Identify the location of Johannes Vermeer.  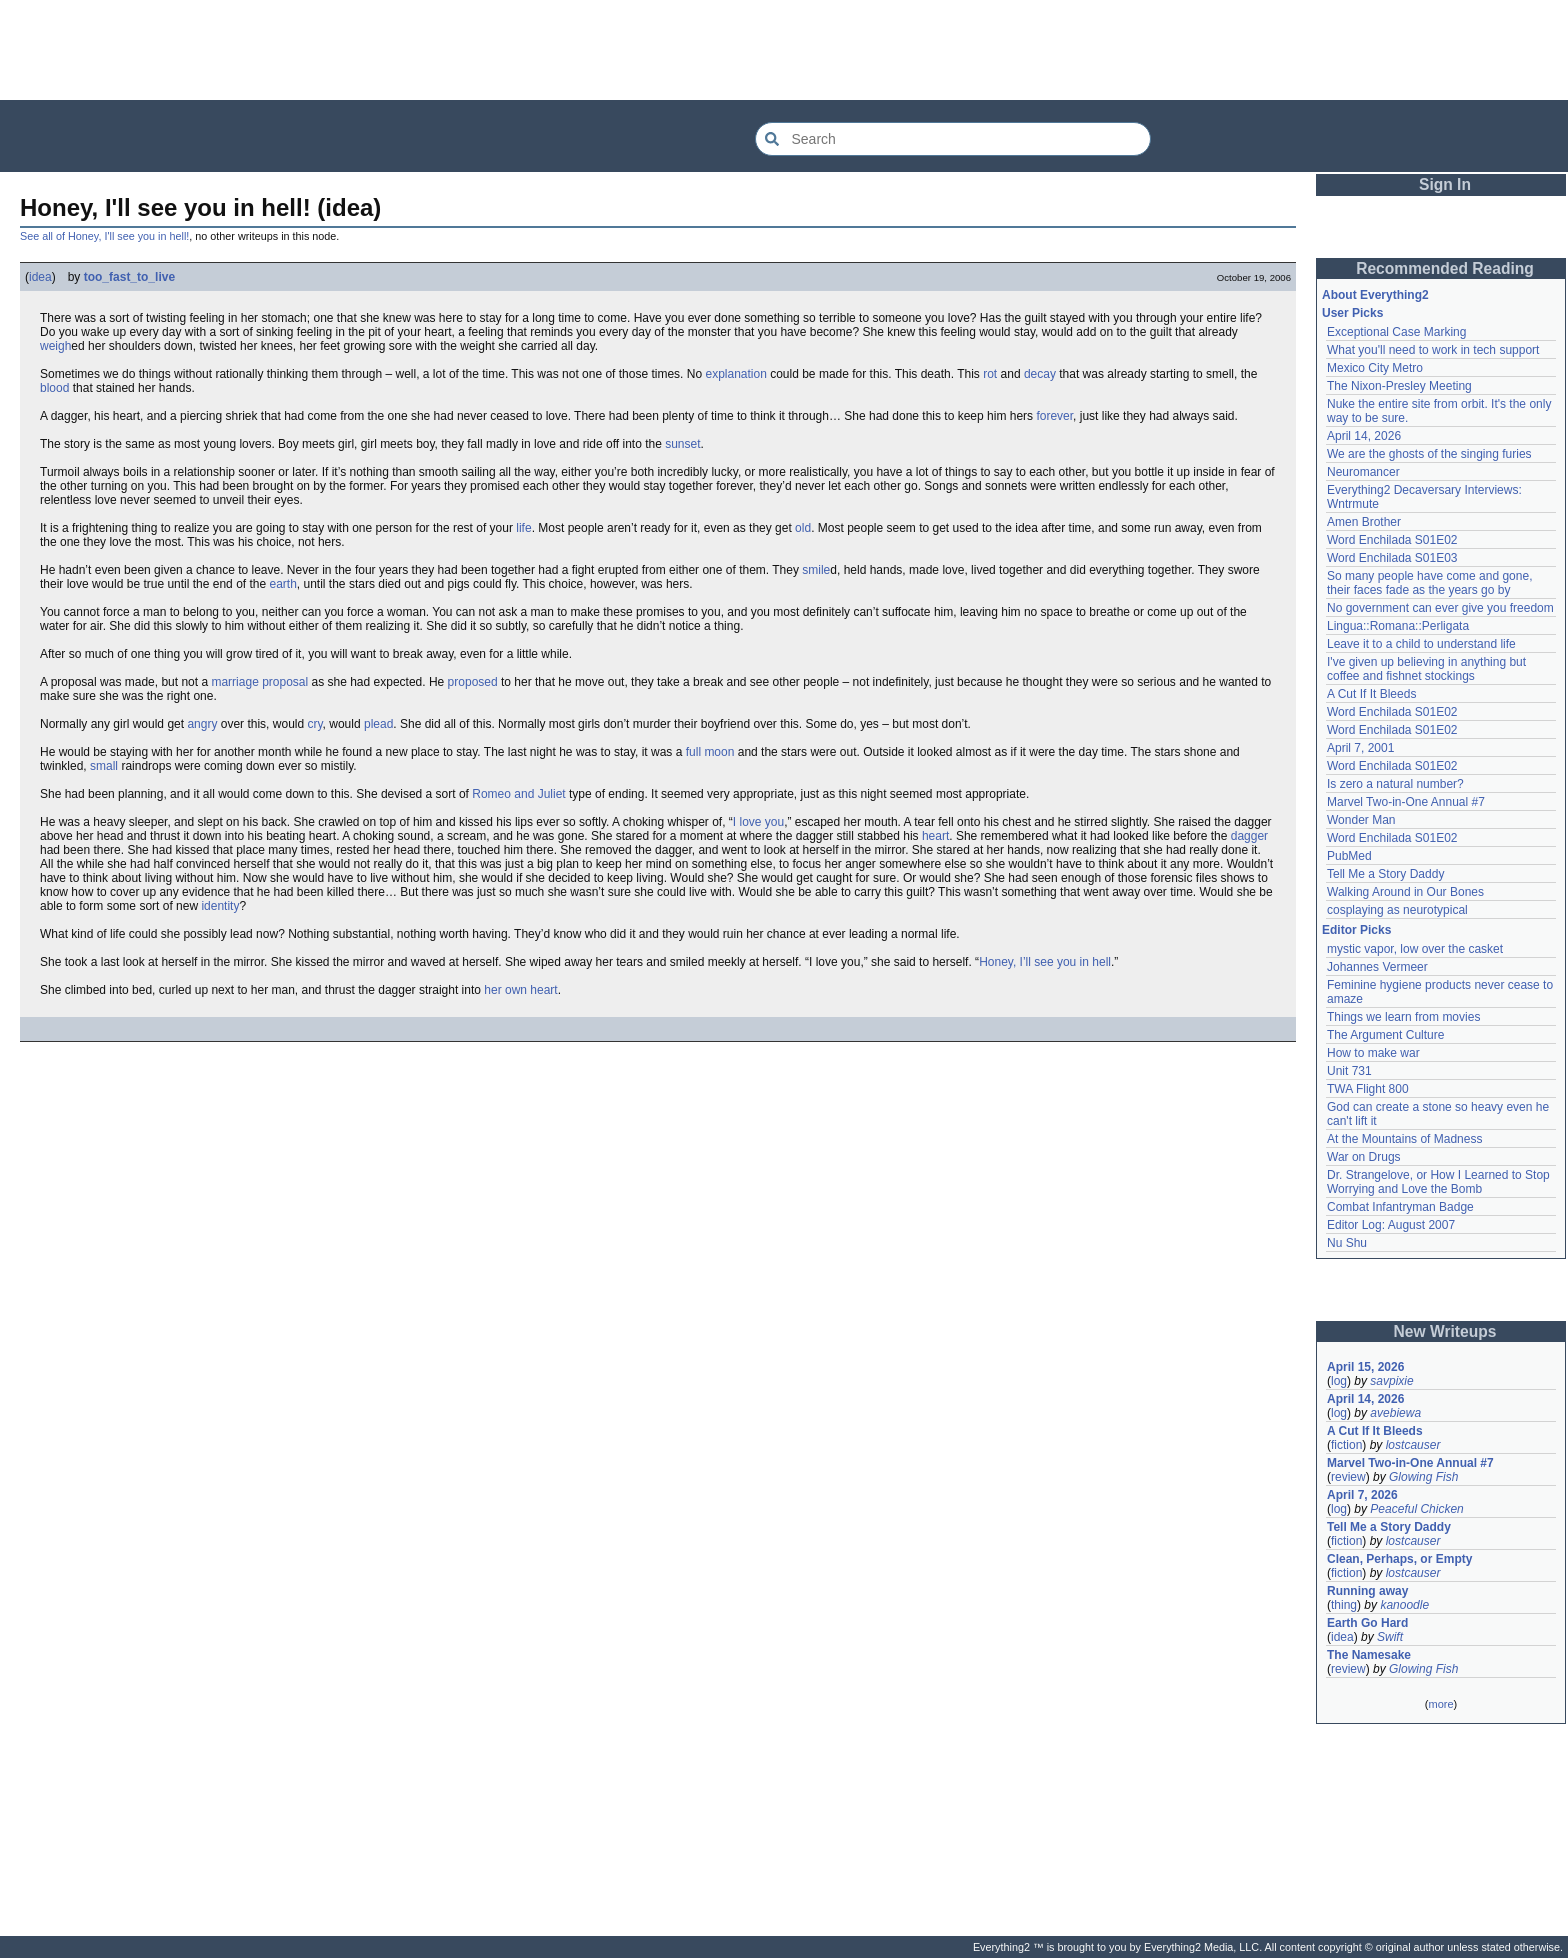
(1377, 967).